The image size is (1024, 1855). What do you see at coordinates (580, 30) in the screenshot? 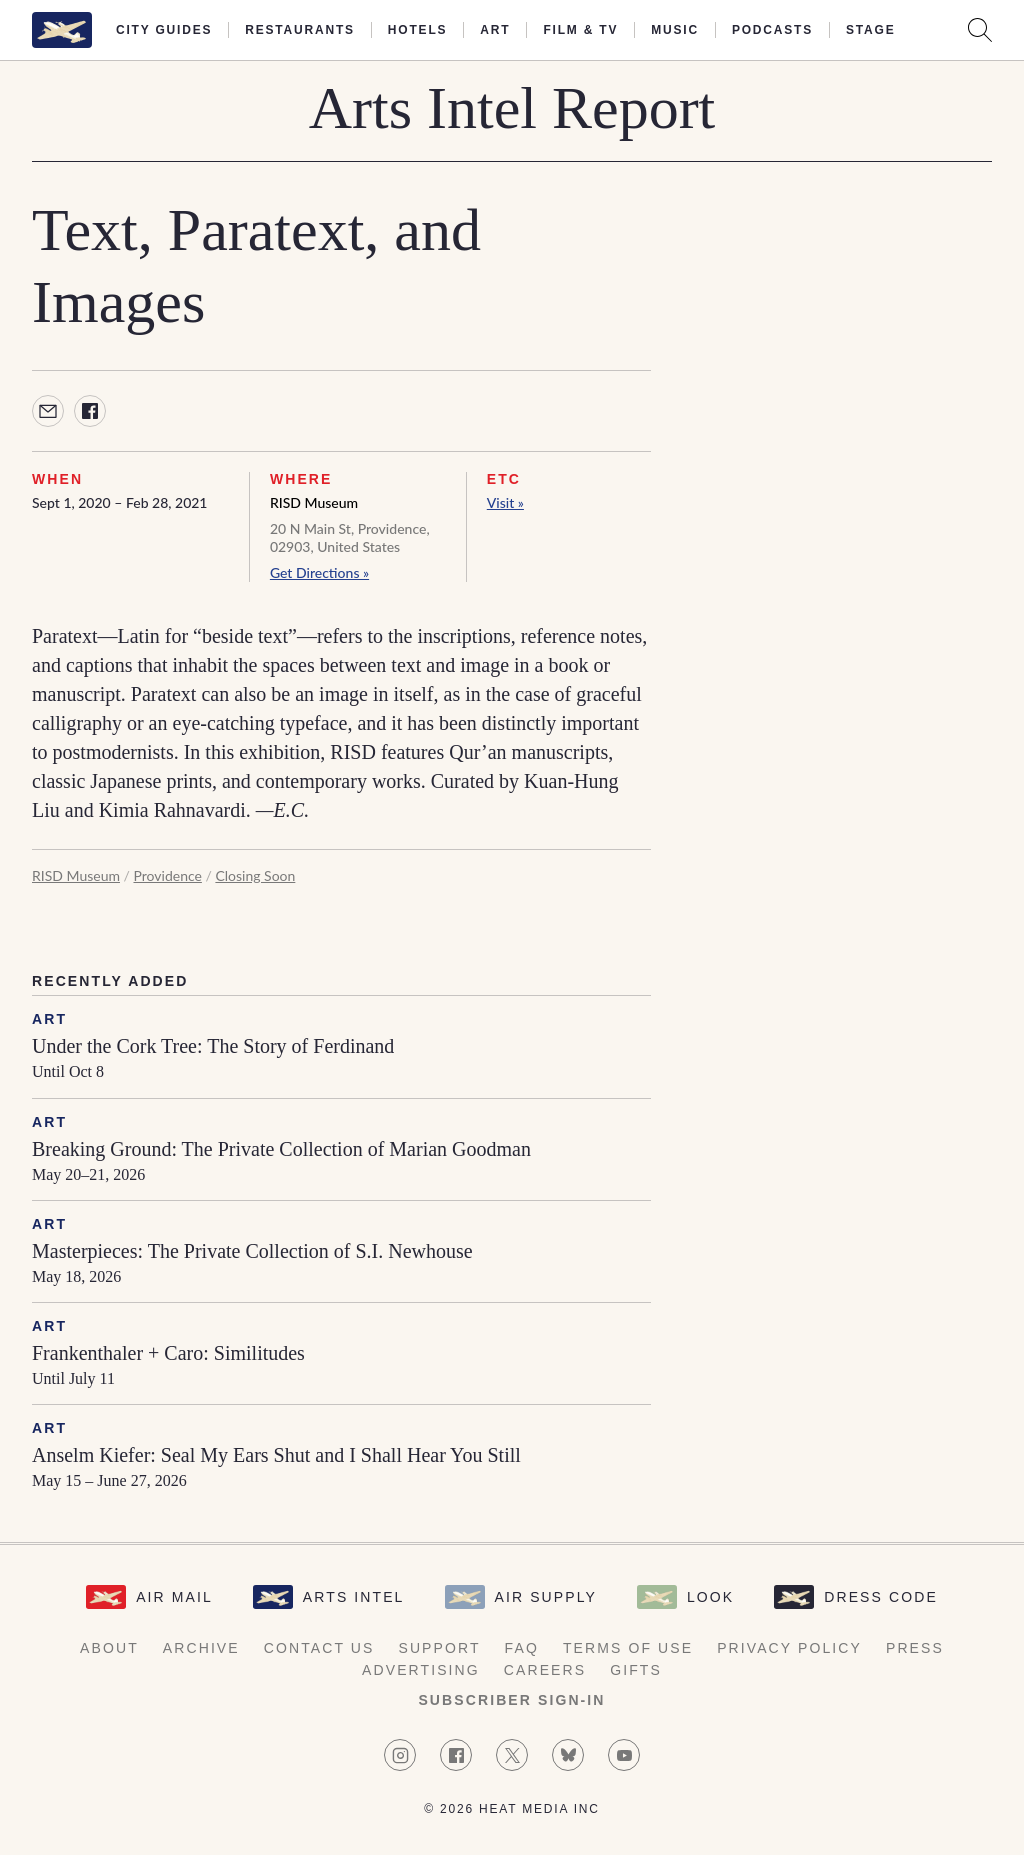
I see `Film & TV` at bounding box center [580, 30].